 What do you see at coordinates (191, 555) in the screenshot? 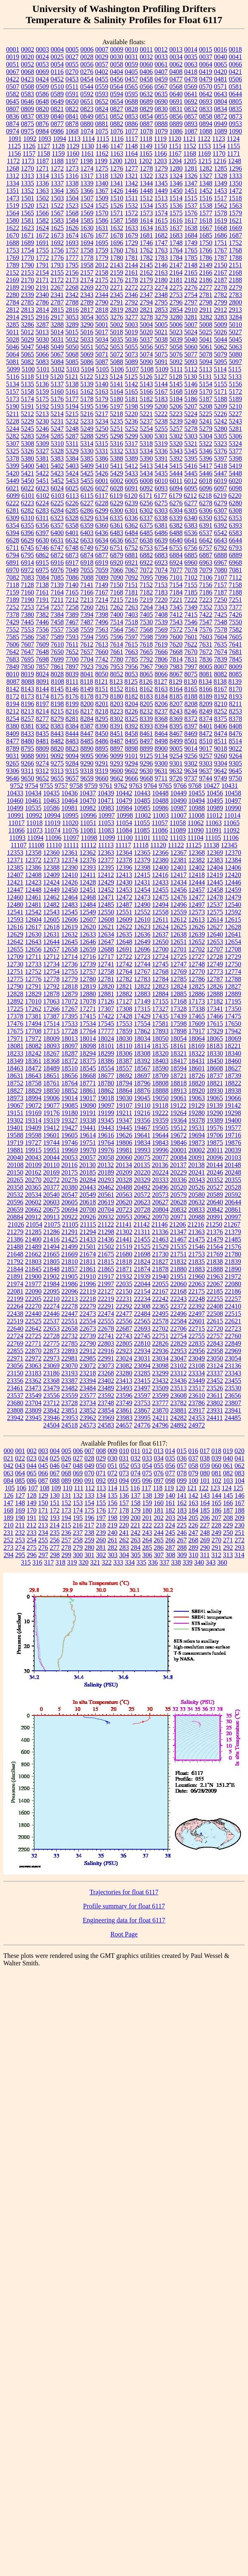
I see `6885` at bounding box center [191, 555].